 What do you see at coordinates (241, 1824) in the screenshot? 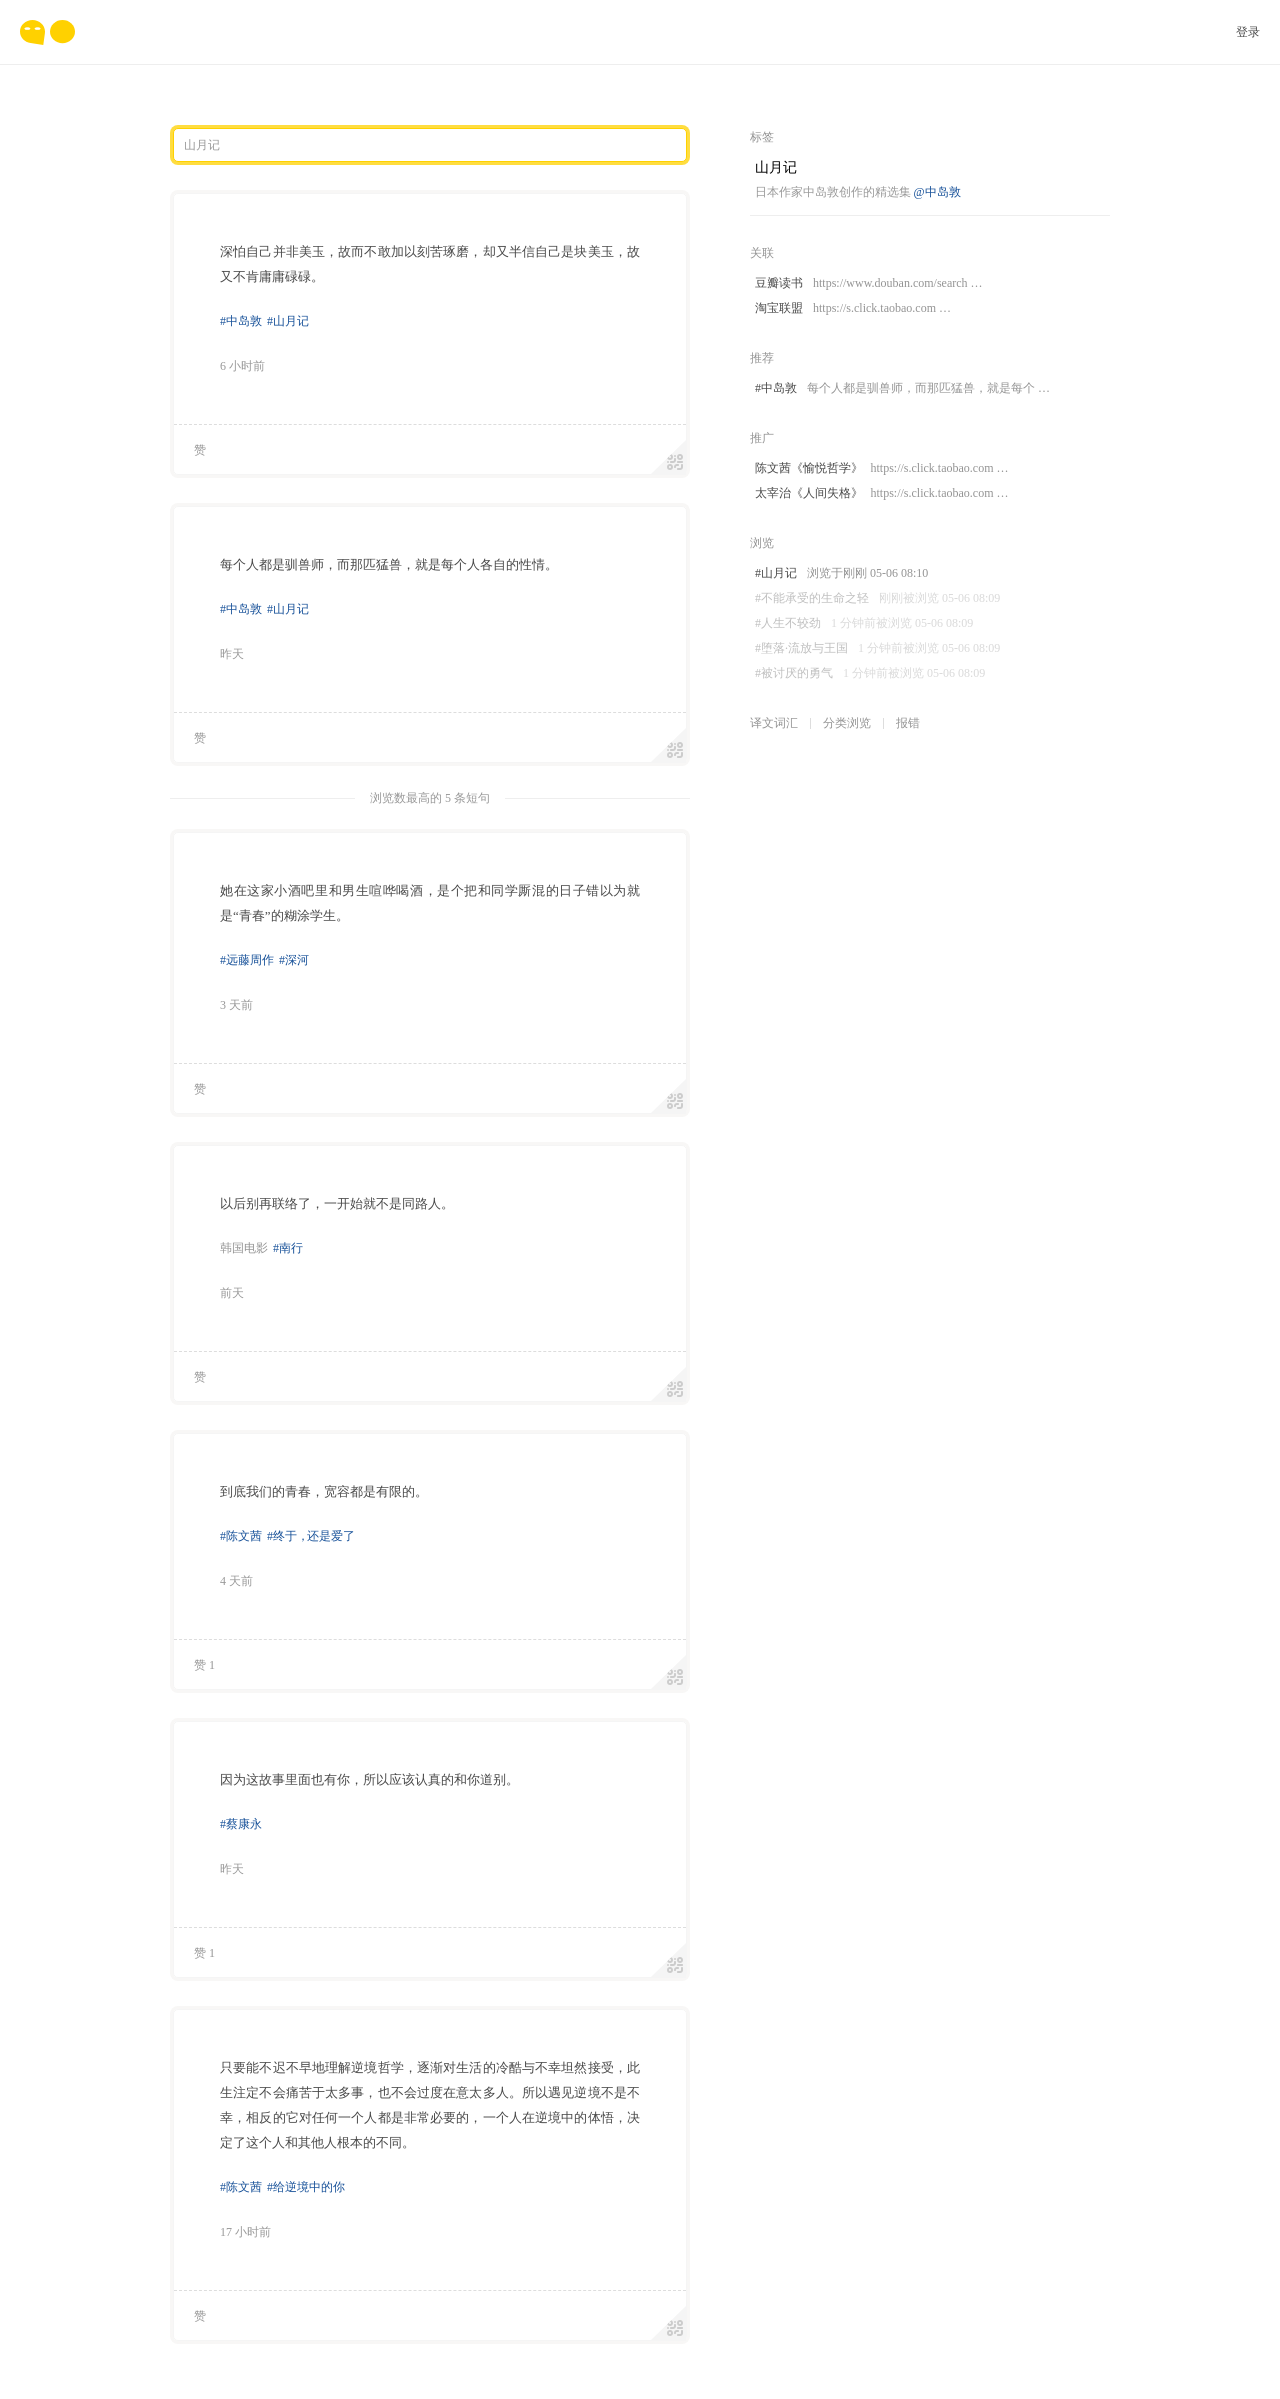
I see `#蔡康永` at bounding box center [241, 1824].